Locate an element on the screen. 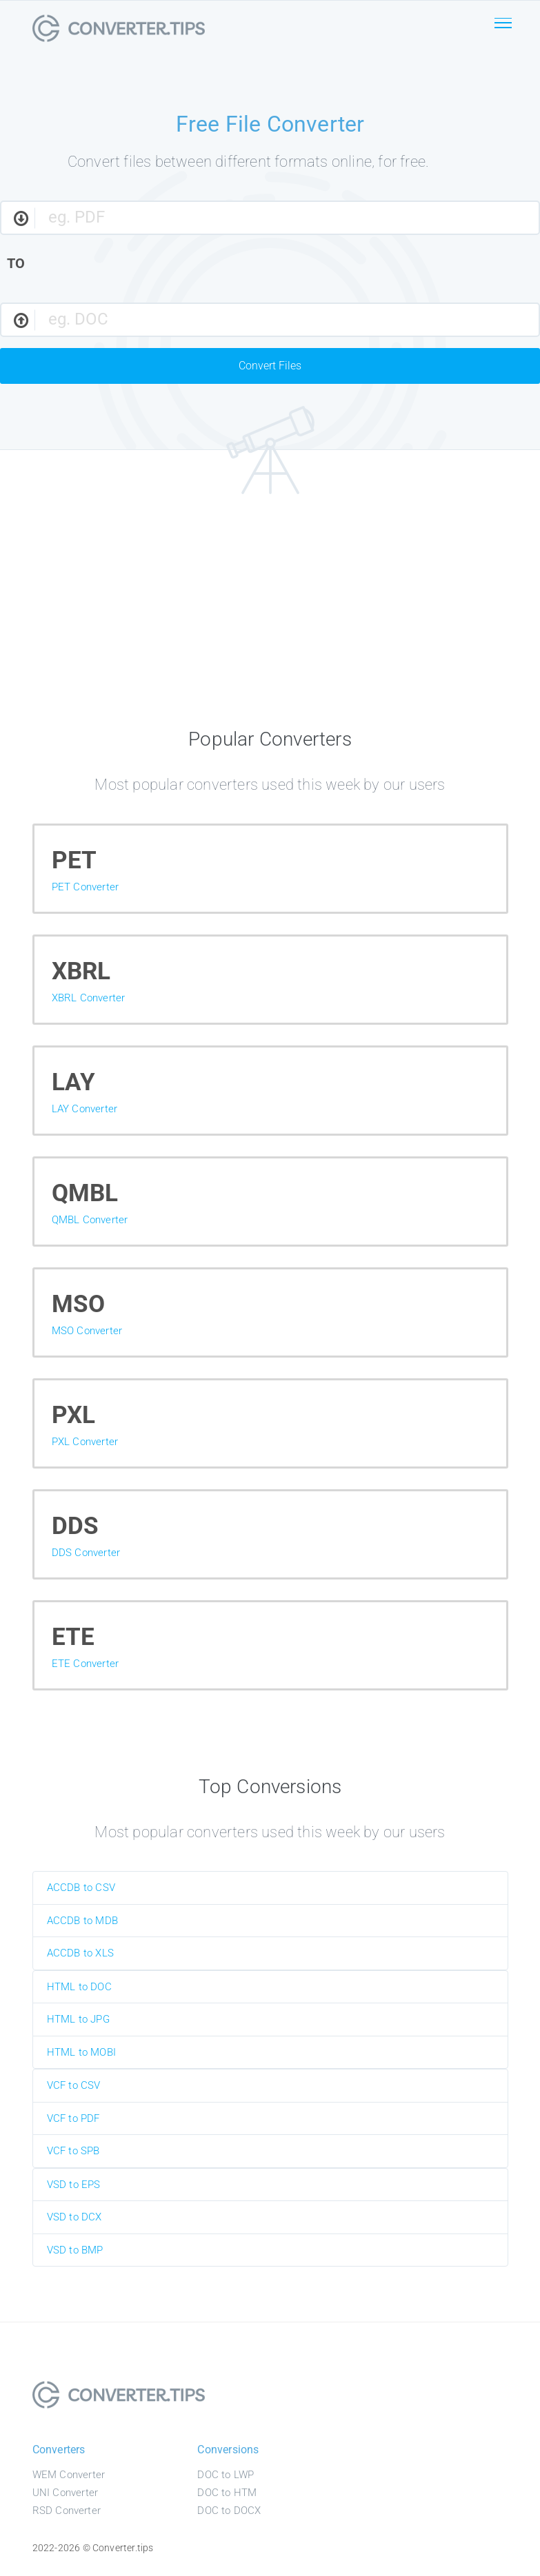  ACCDB to XLS is located at coordinates (80, 1953).